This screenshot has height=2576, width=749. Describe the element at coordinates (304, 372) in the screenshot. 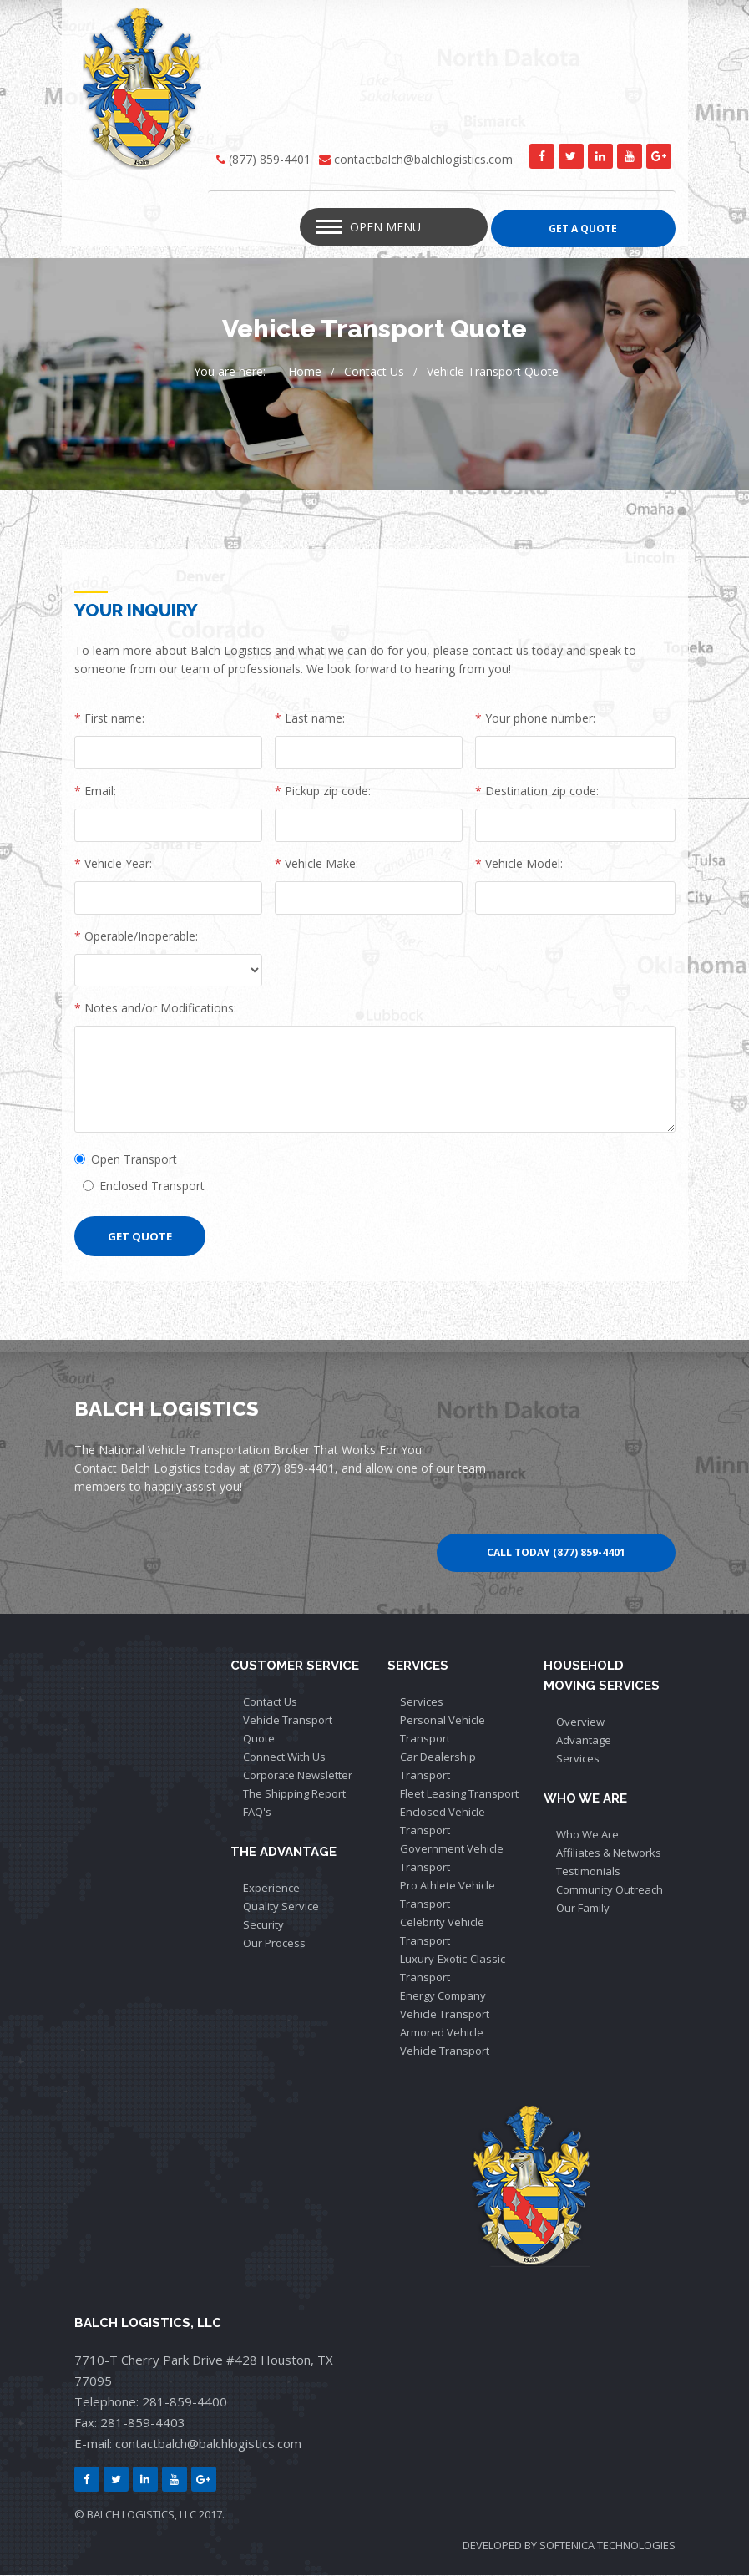

I see `Home` at that location.